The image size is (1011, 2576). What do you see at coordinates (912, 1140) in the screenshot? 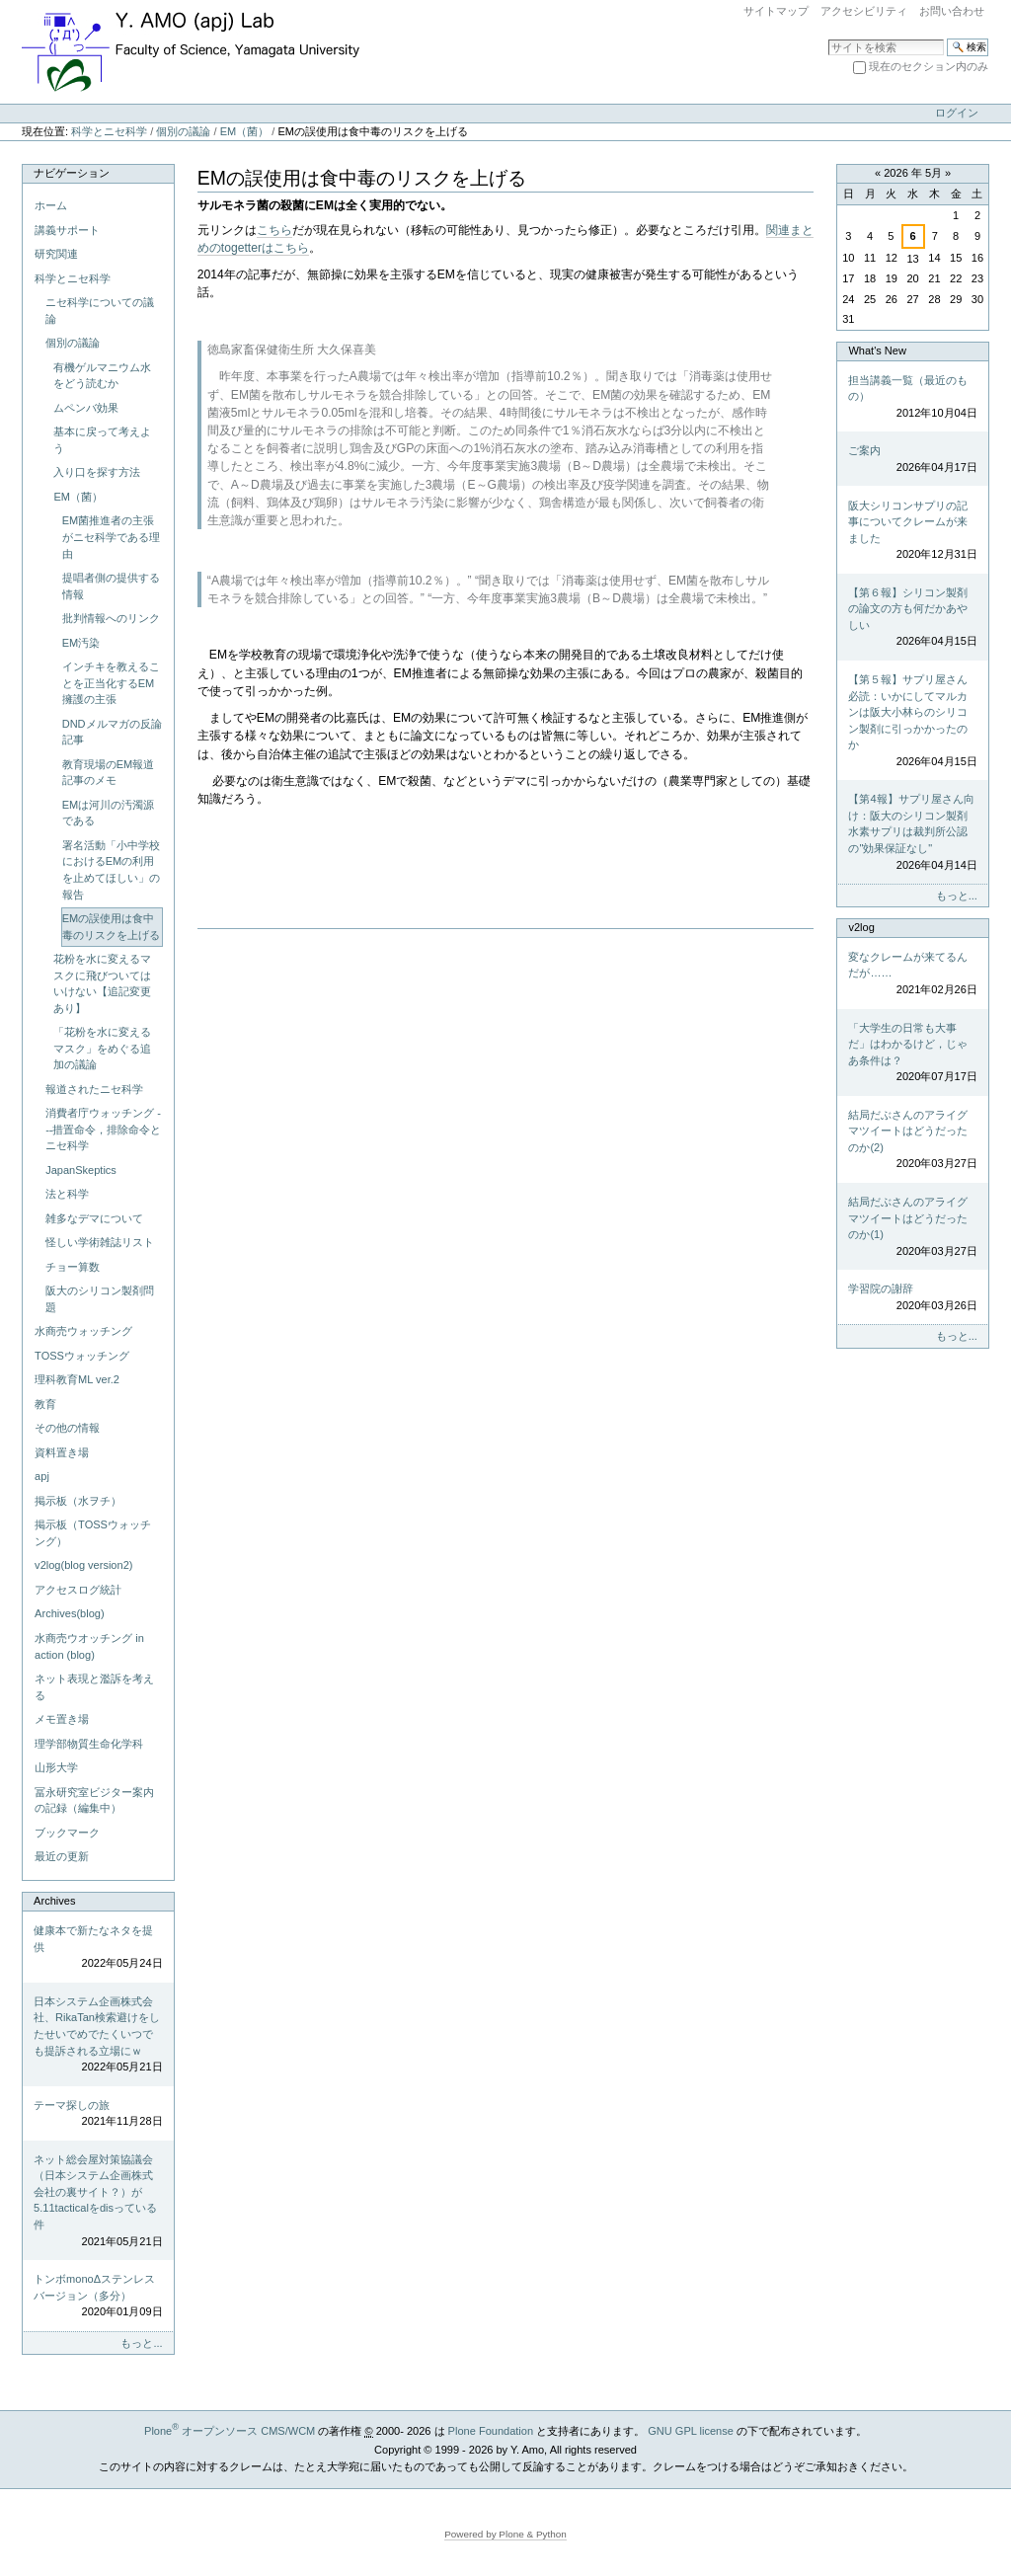
I see `結局だぶさんのアライグマツイートはどうだったのか(2)` at bounding box center [912, 1140].